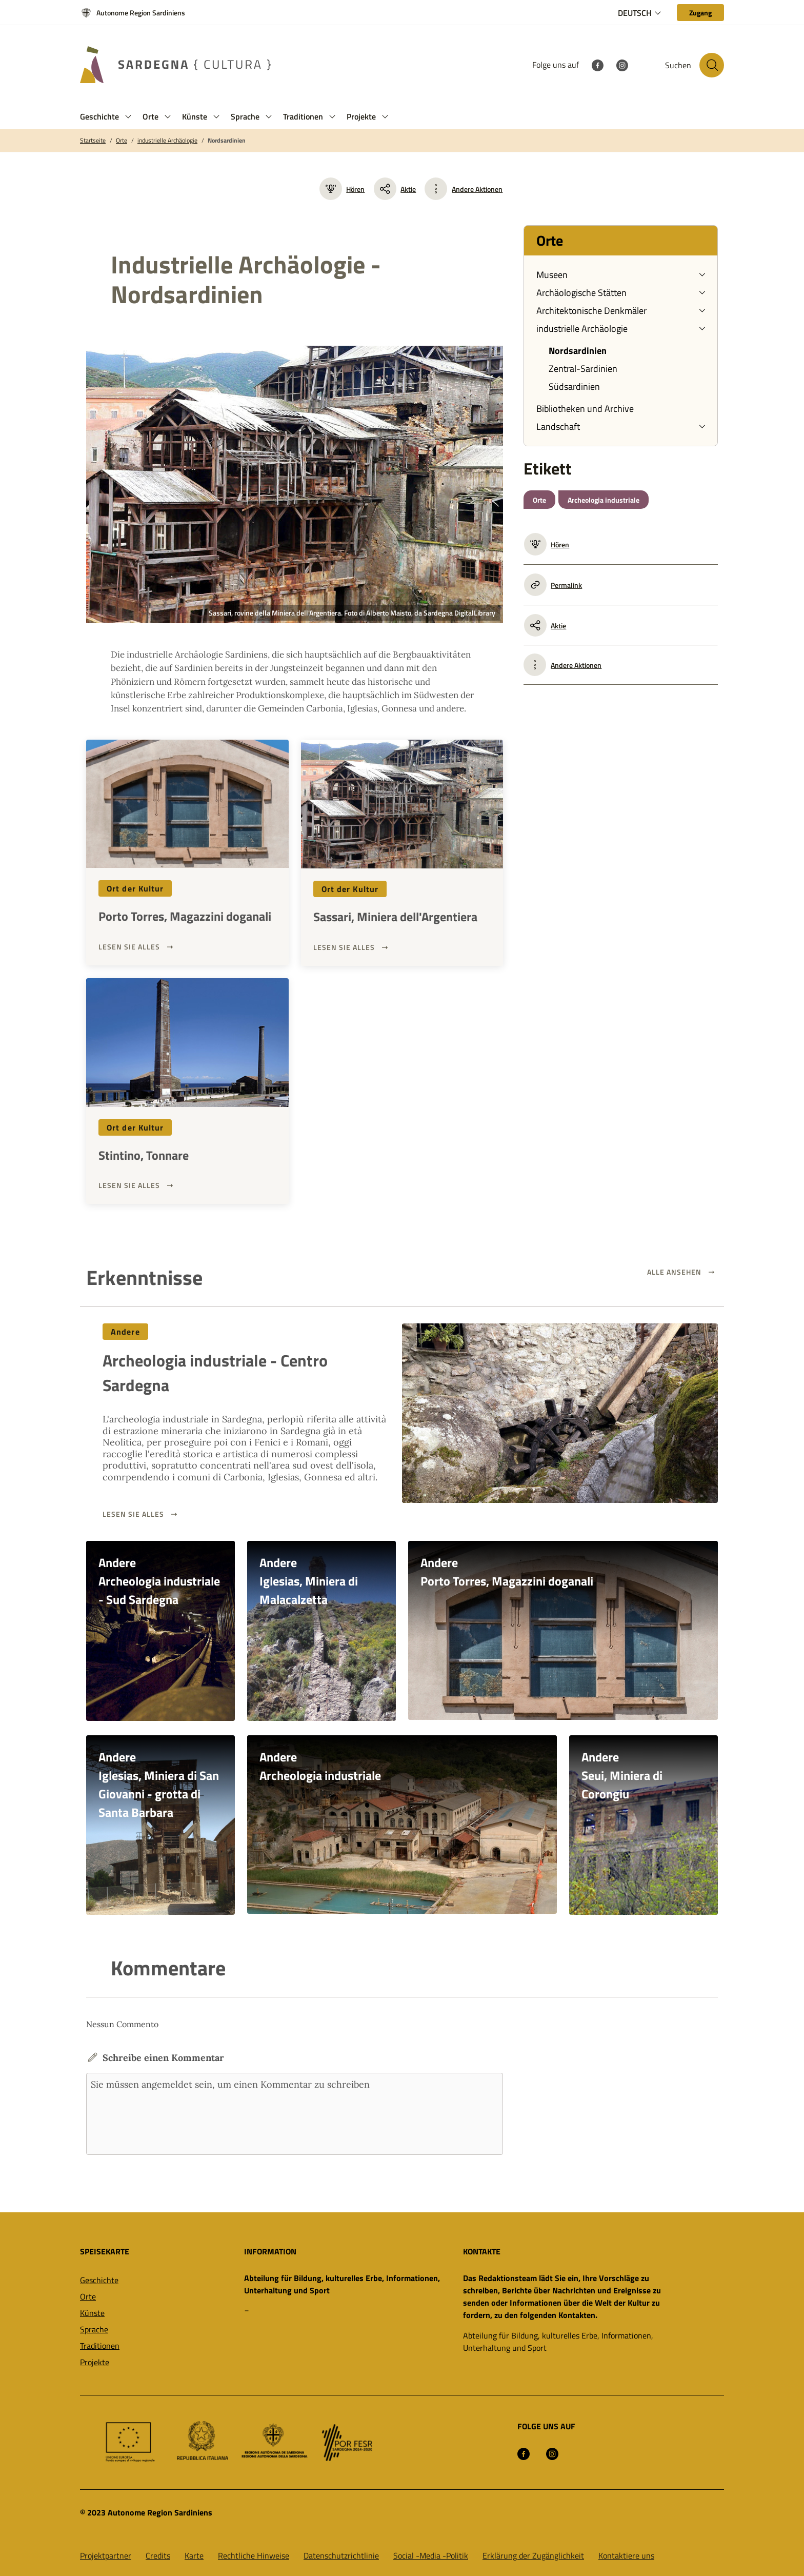 This screenshot has height=2576, width=804. Describe the element at coordinates (99, 2279) in the screenshot. I see `Geschichte` at that location.